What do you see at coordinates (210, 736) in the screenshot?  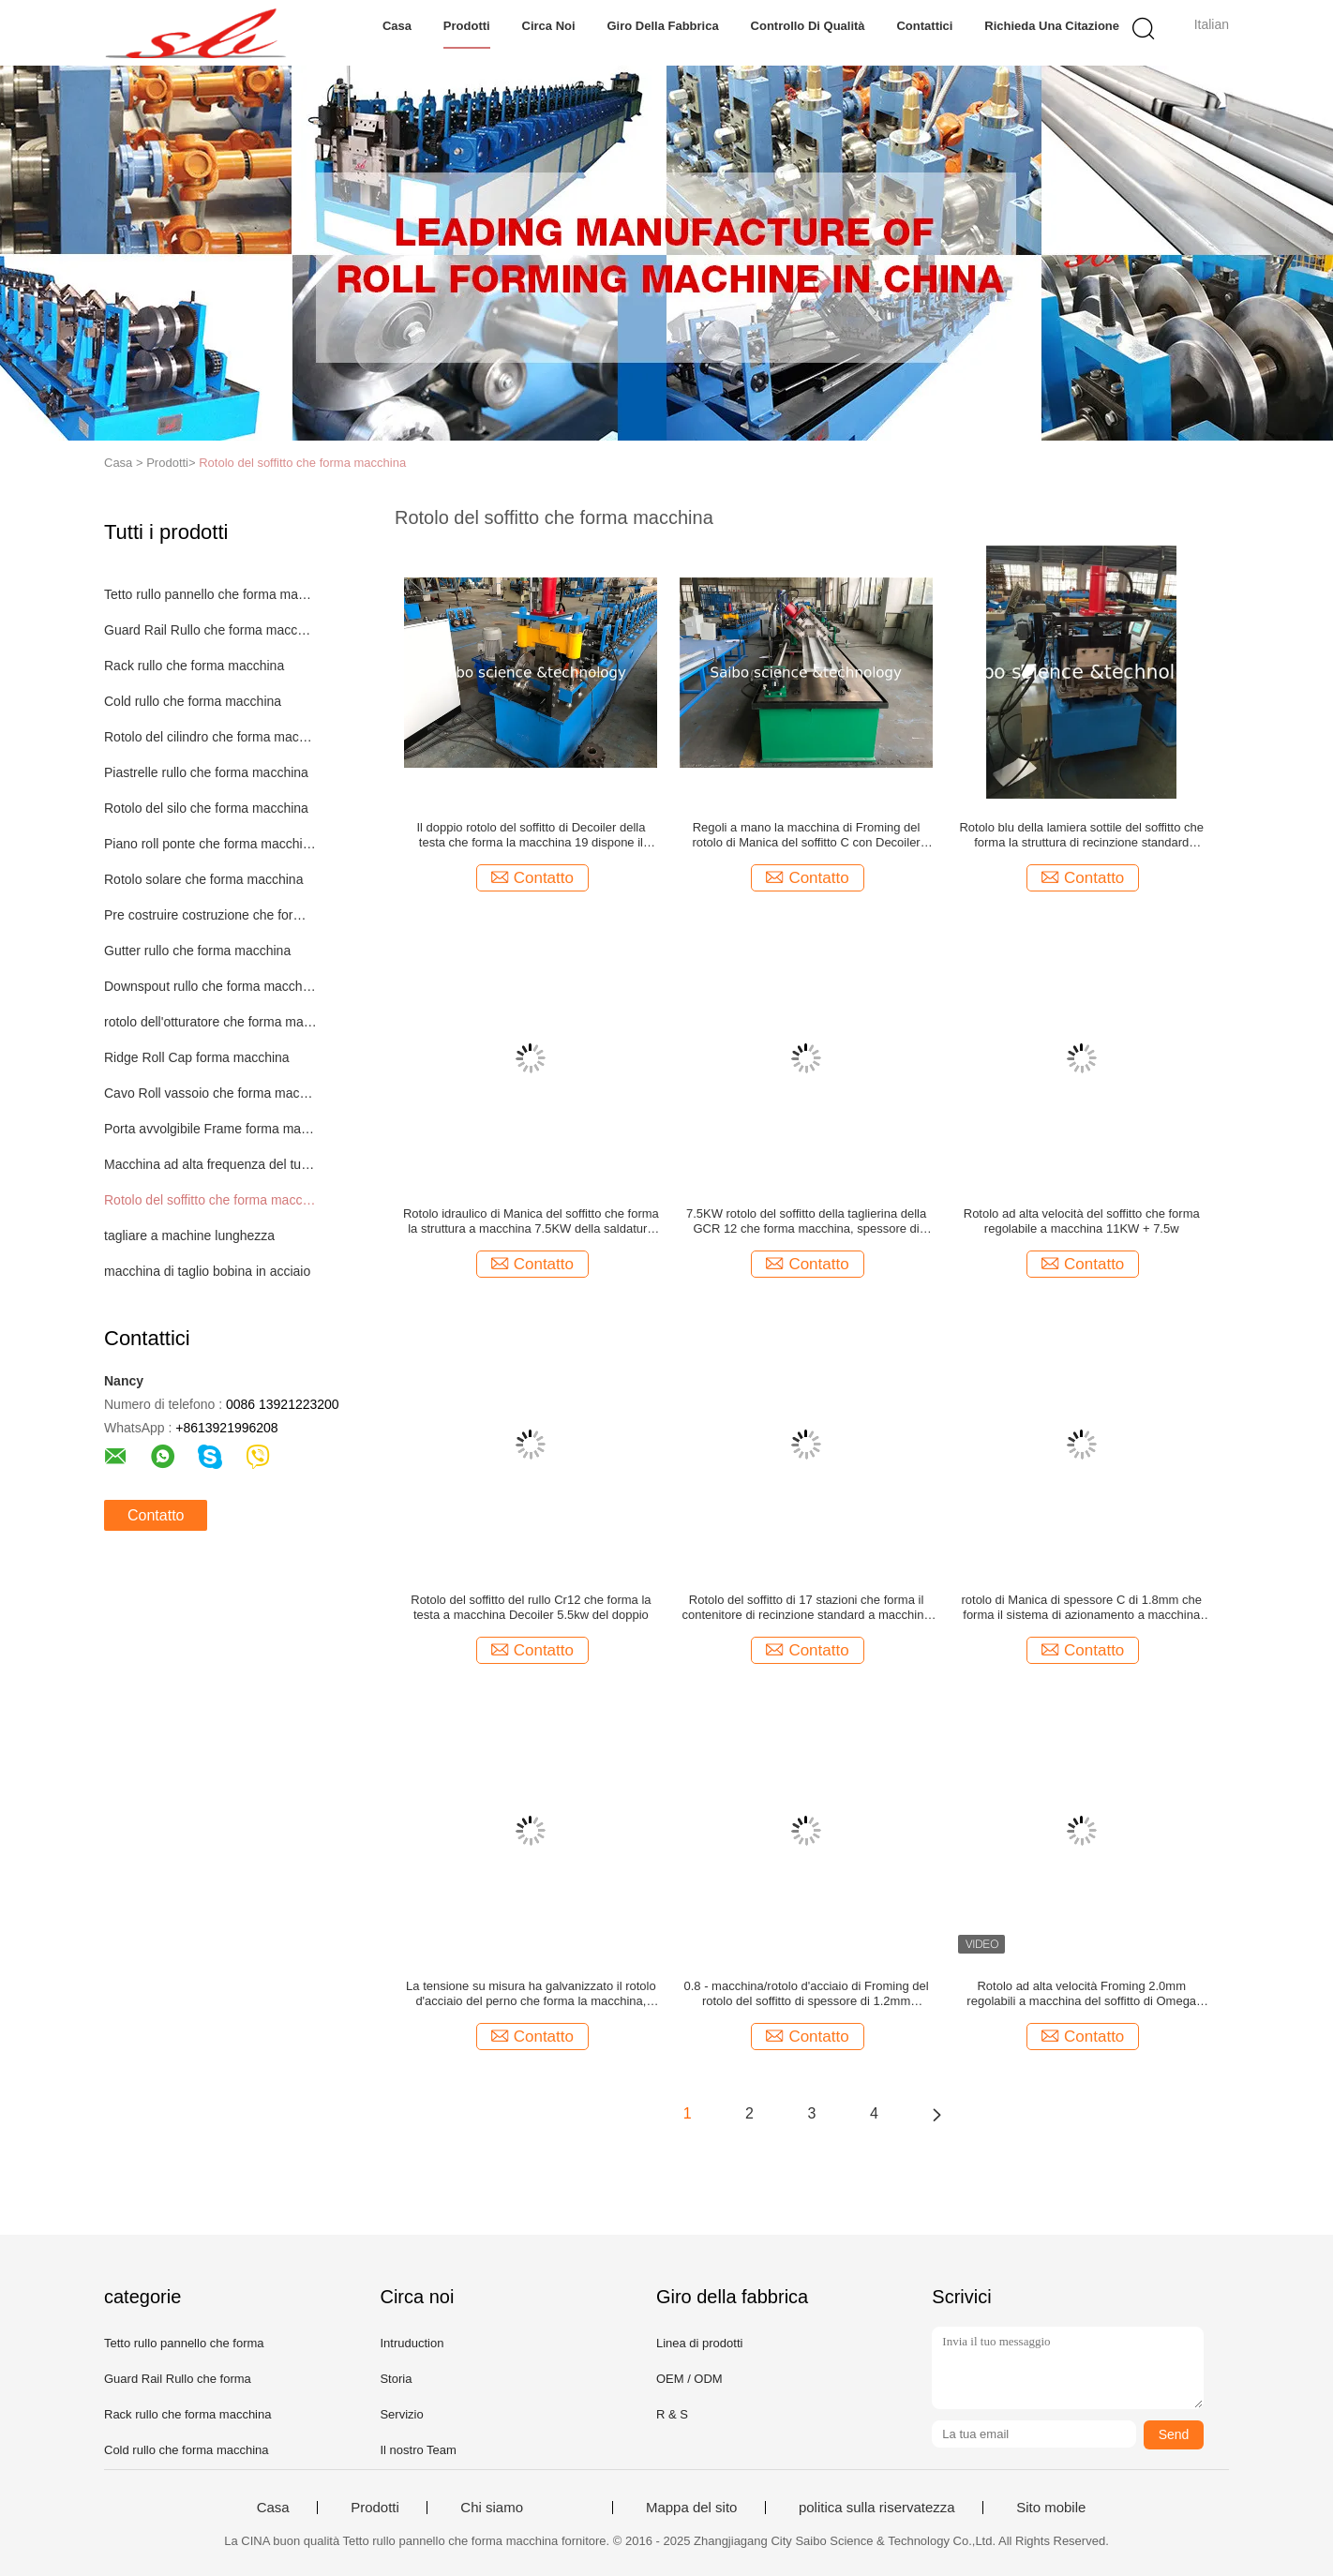 I see `Rotolo del cilindro che forma macchina` at bounding box center [210, 736].